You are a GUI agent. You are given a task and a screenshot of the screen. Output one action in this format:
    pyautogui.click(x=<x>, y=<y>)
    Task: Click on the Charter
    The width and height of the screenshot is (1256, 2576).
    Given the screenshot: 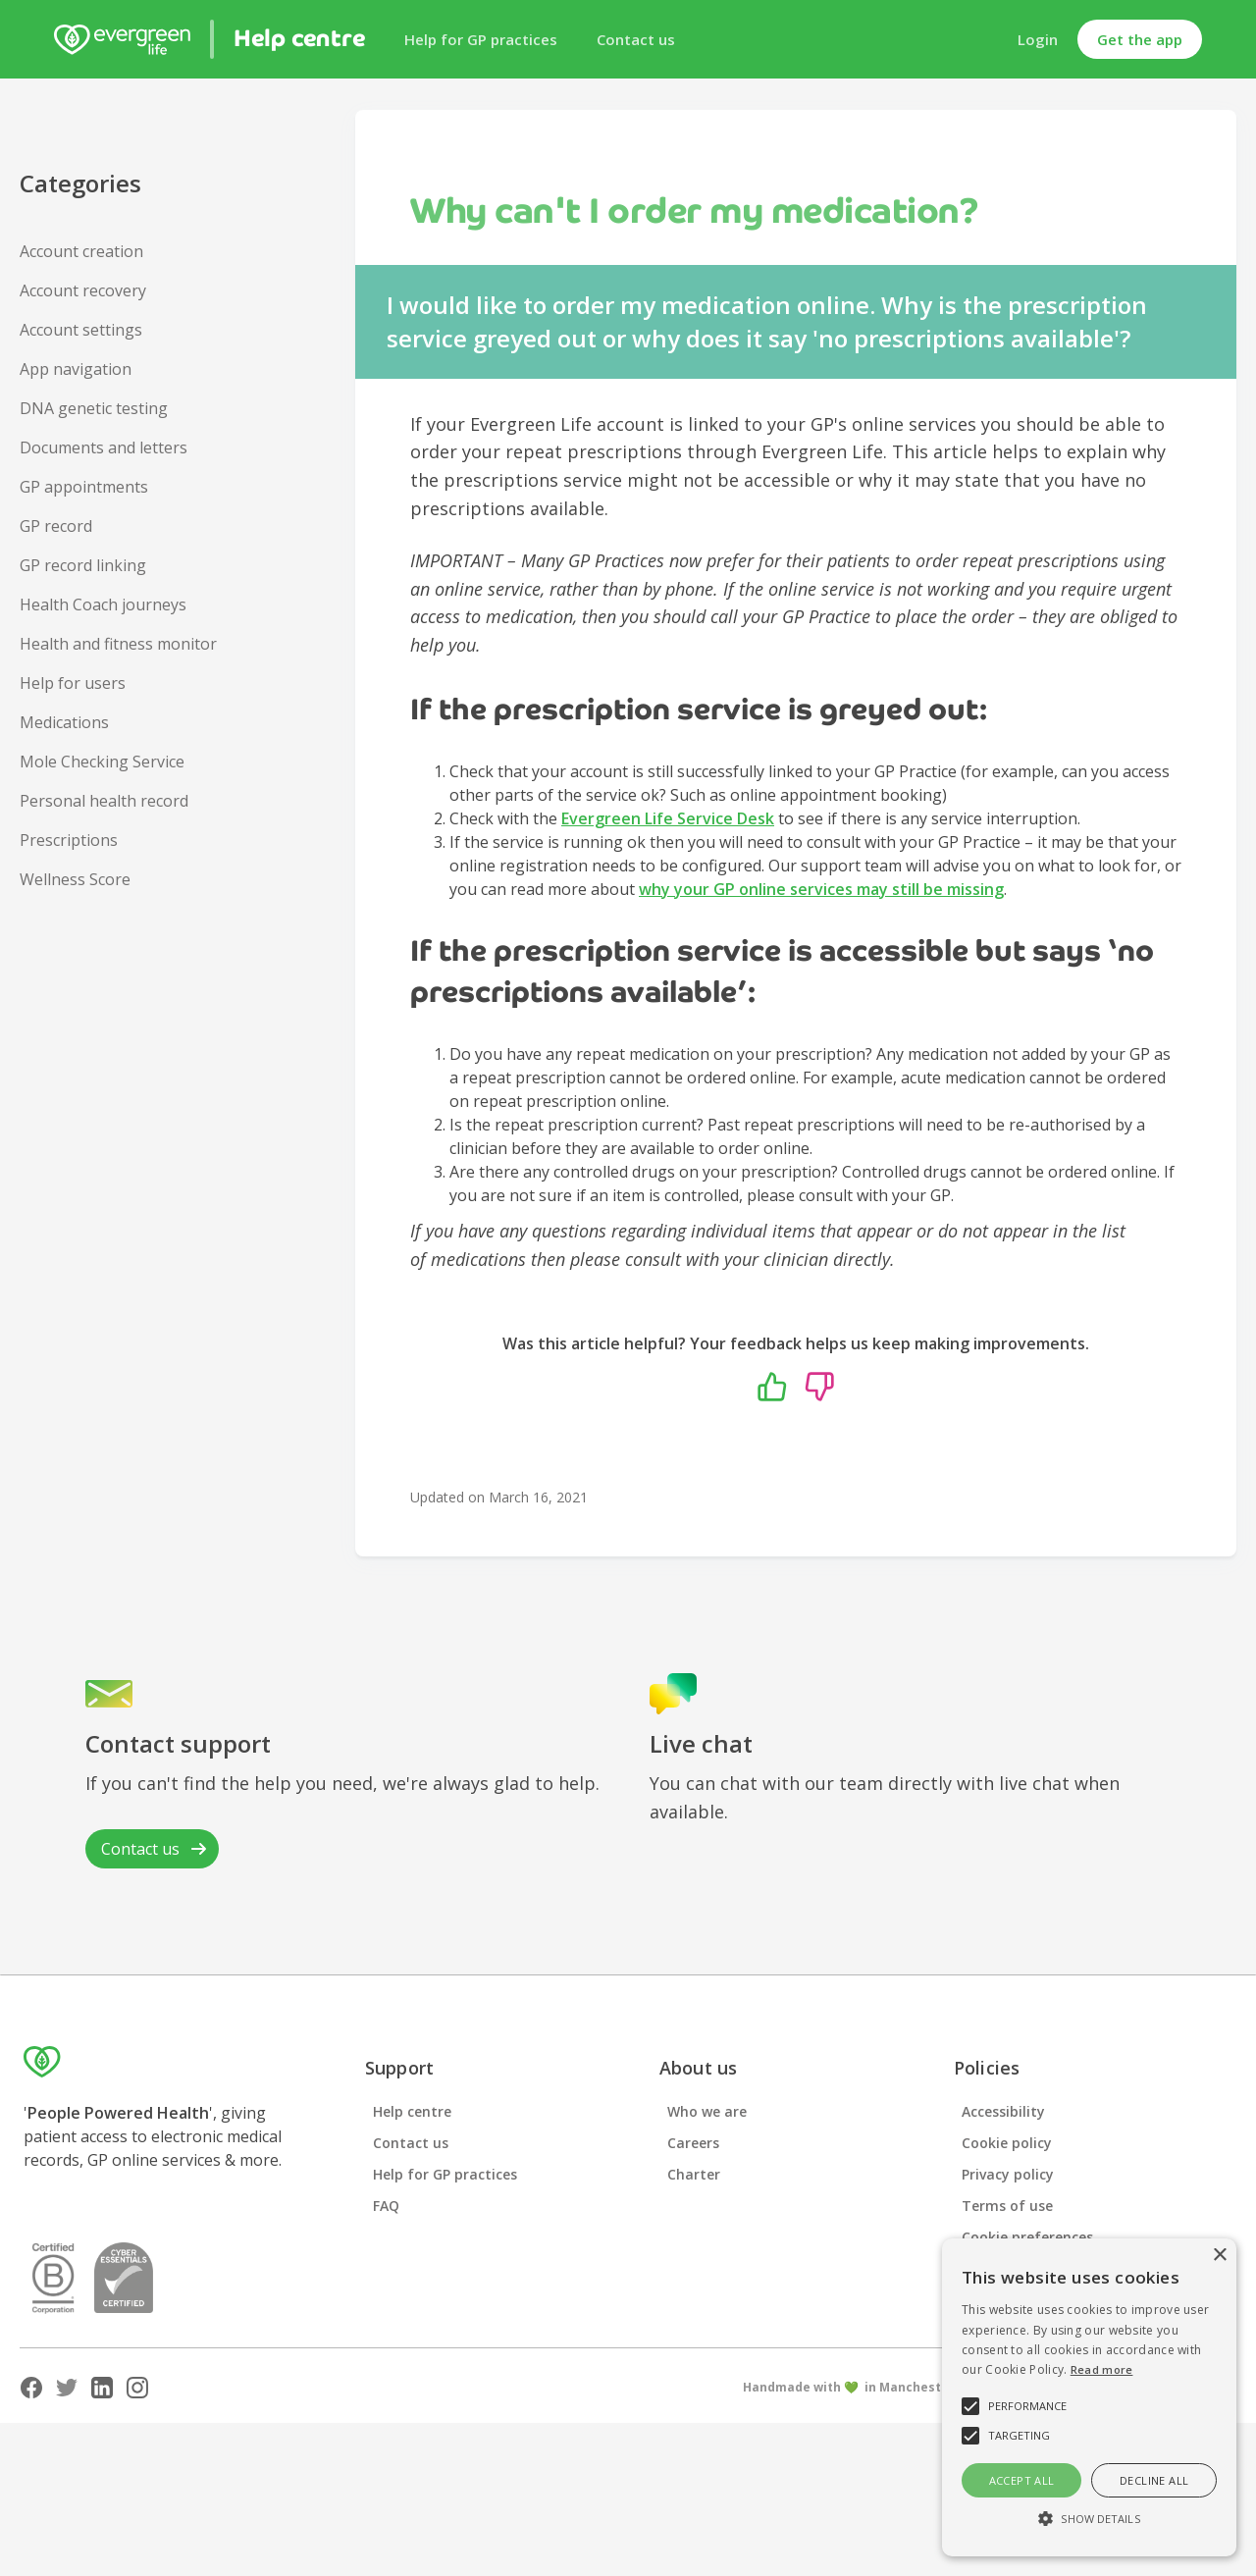 What is the action you would take?
    pyautogui.click(x=693, y=2174)
    